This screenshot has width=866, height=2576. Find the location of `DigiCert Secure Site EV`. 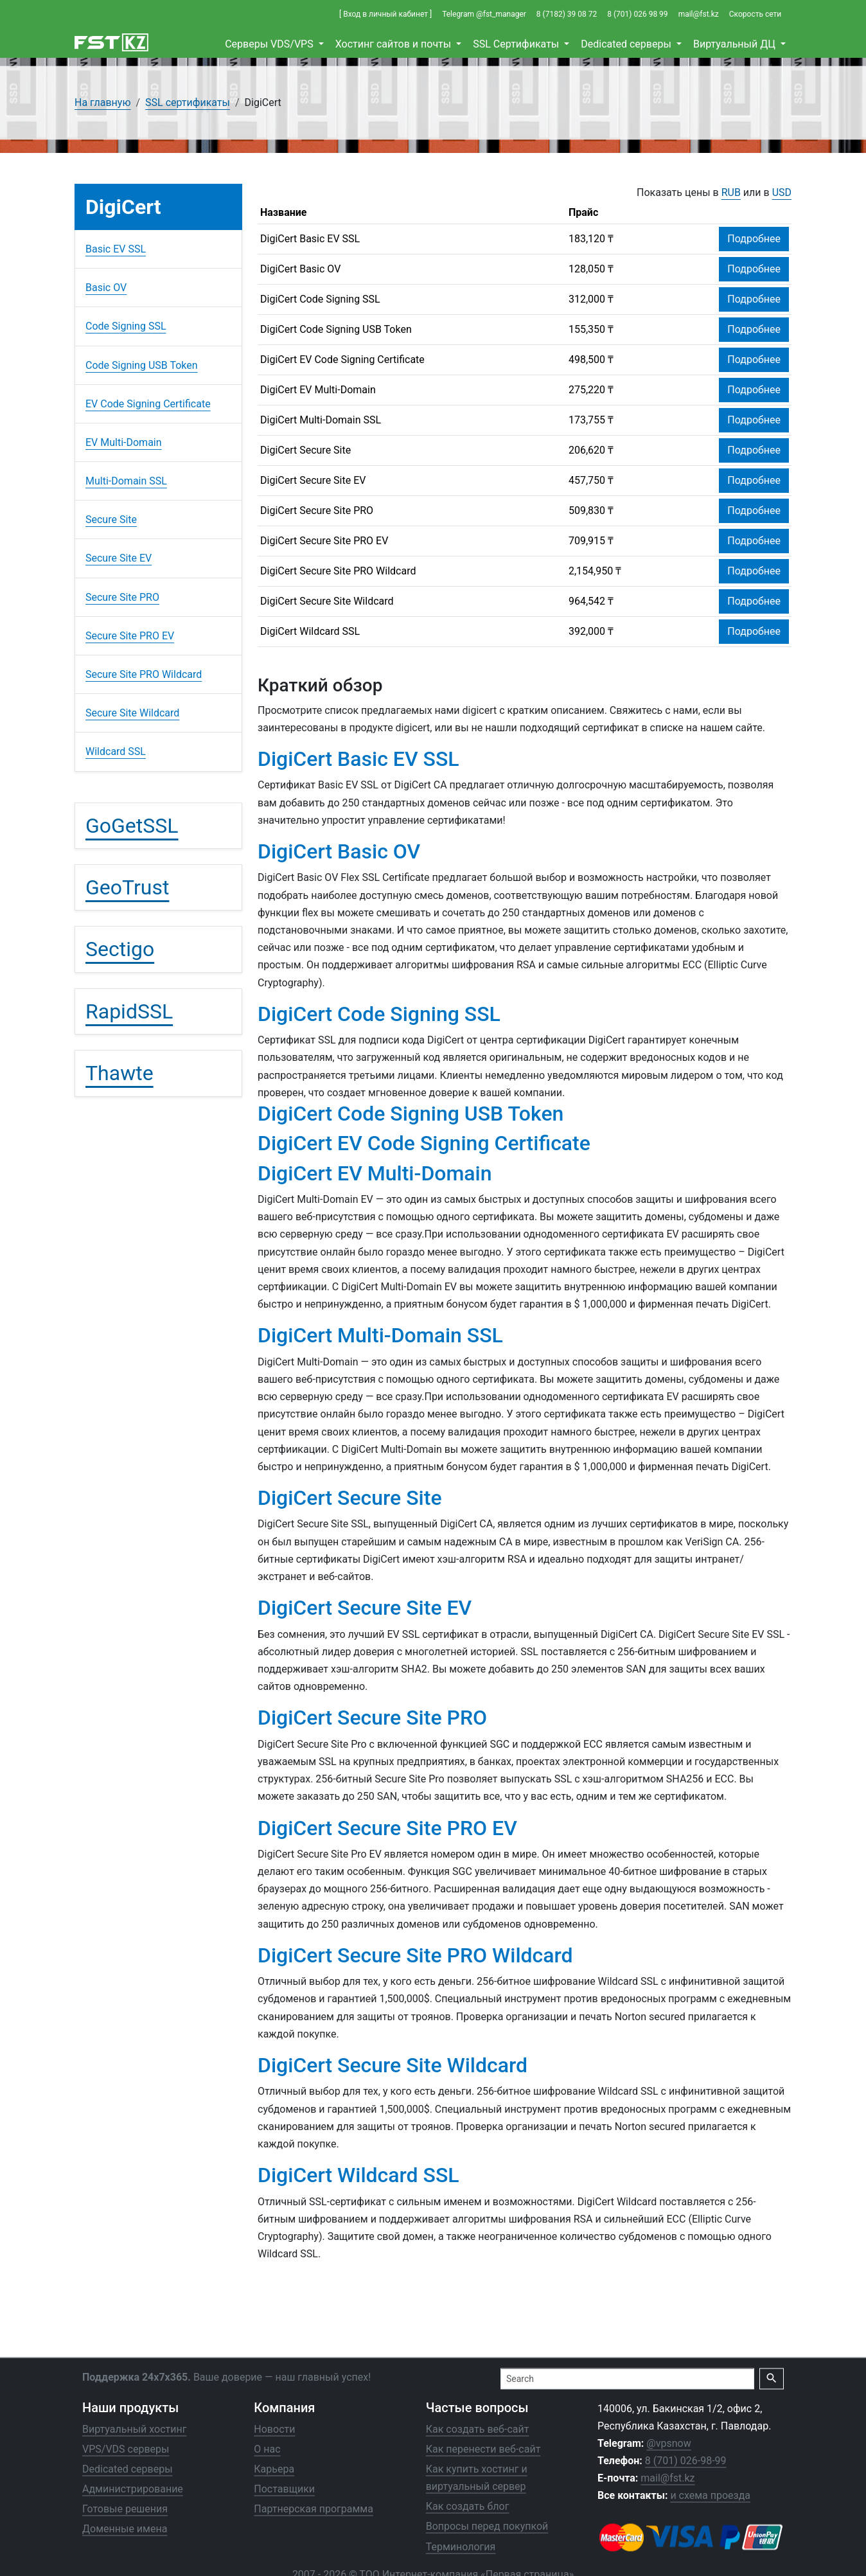

DigiCert Secure Site EV is located at coordinates (313, 480).